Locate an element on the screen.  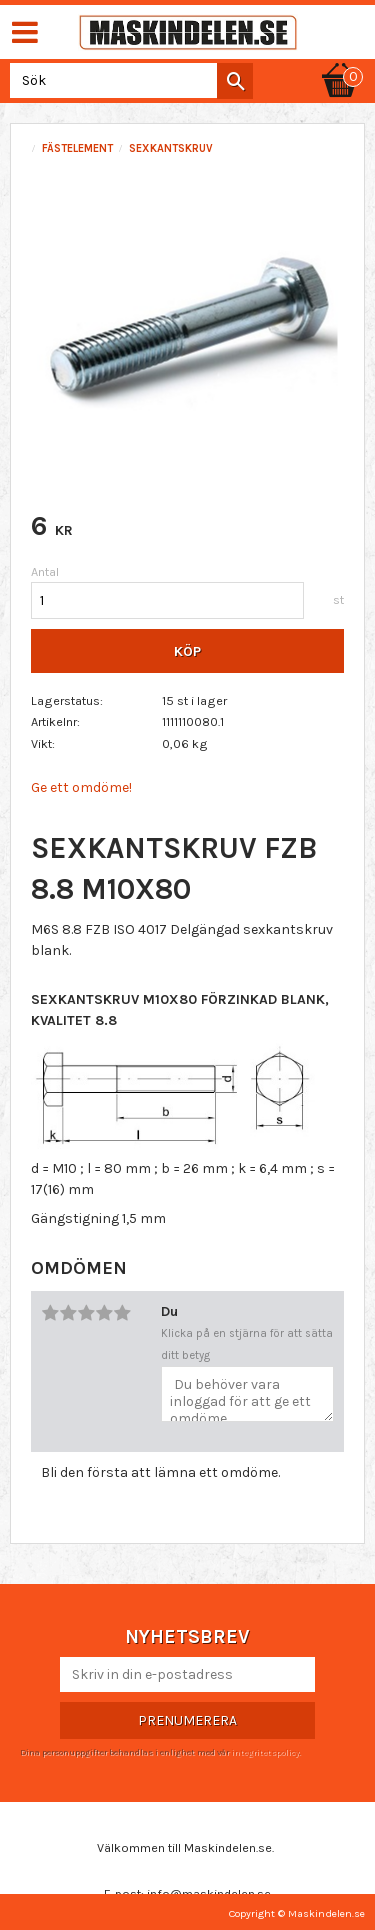
4 stjärnor is located at coordinates (104, 1313).